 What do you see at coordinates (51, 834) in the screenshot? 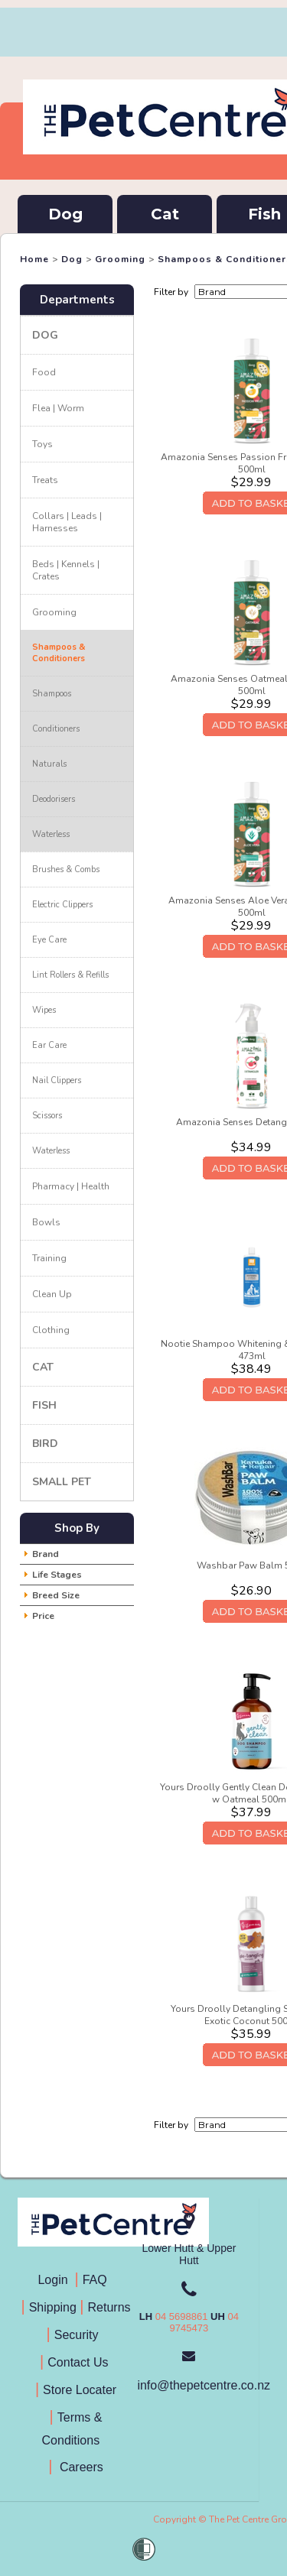
I see `Waterless` at bounding box center [51, 834].